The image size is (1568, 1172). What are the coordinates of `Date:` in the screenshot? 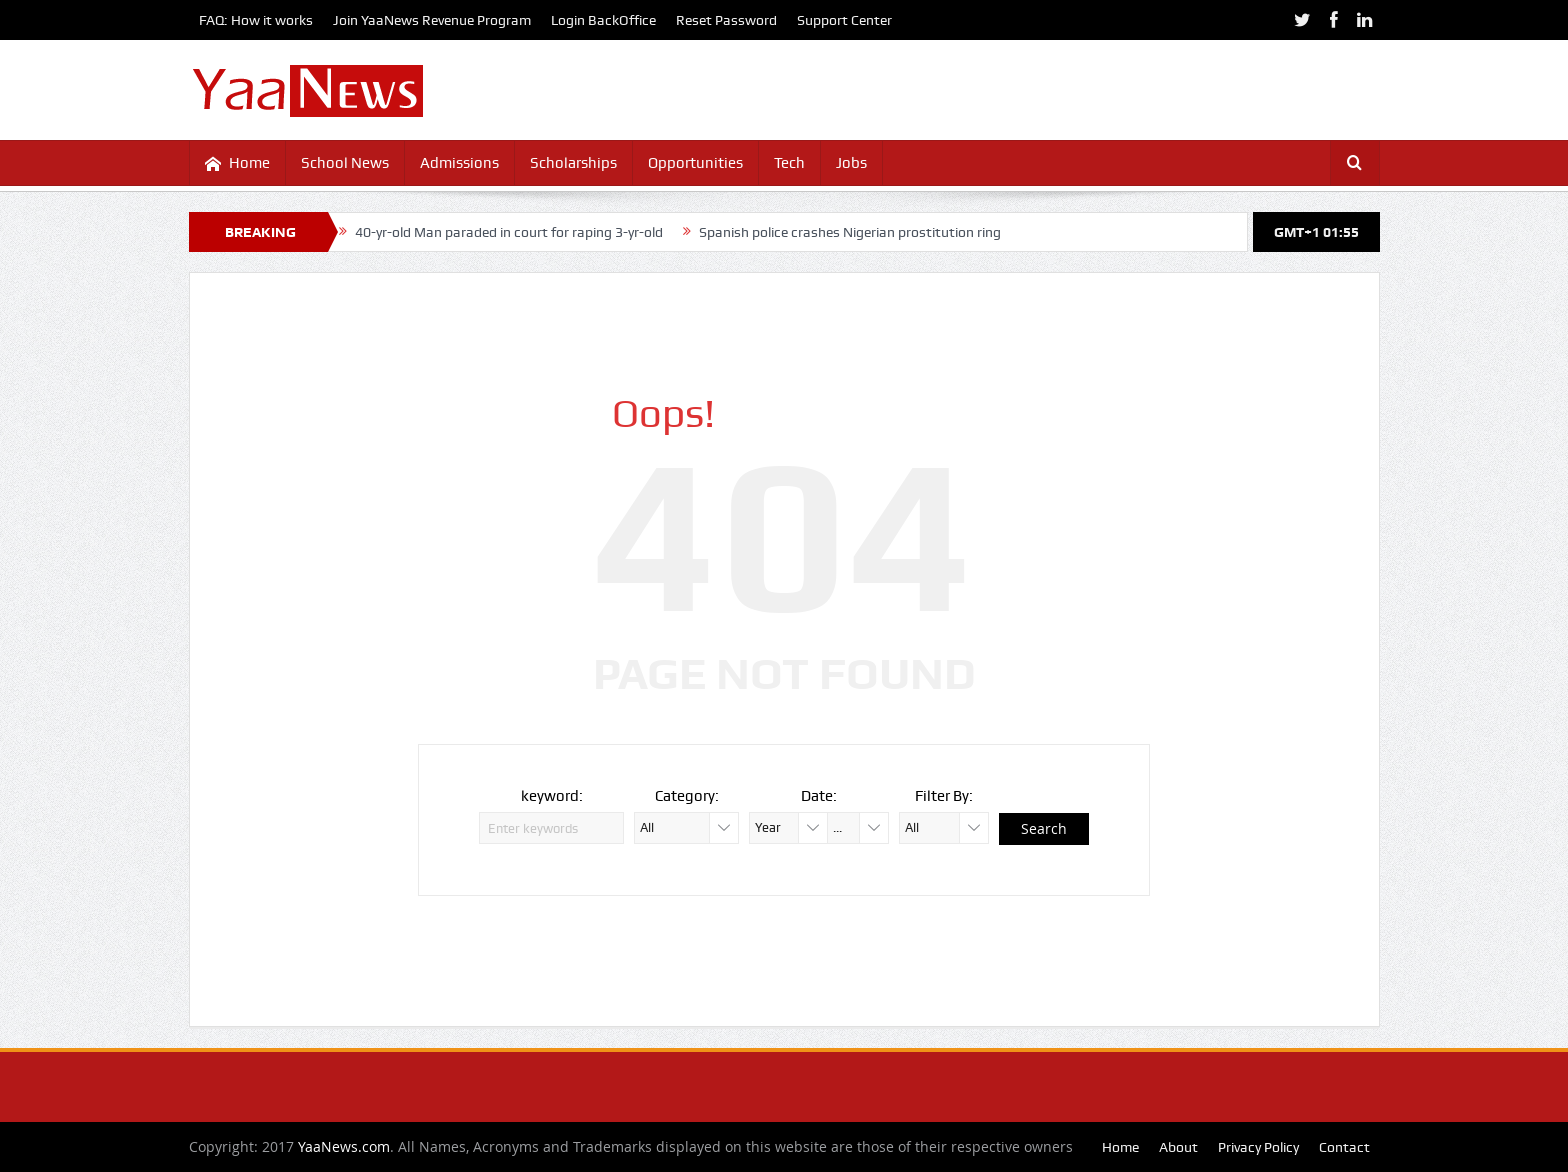 It's located at (819, 796).